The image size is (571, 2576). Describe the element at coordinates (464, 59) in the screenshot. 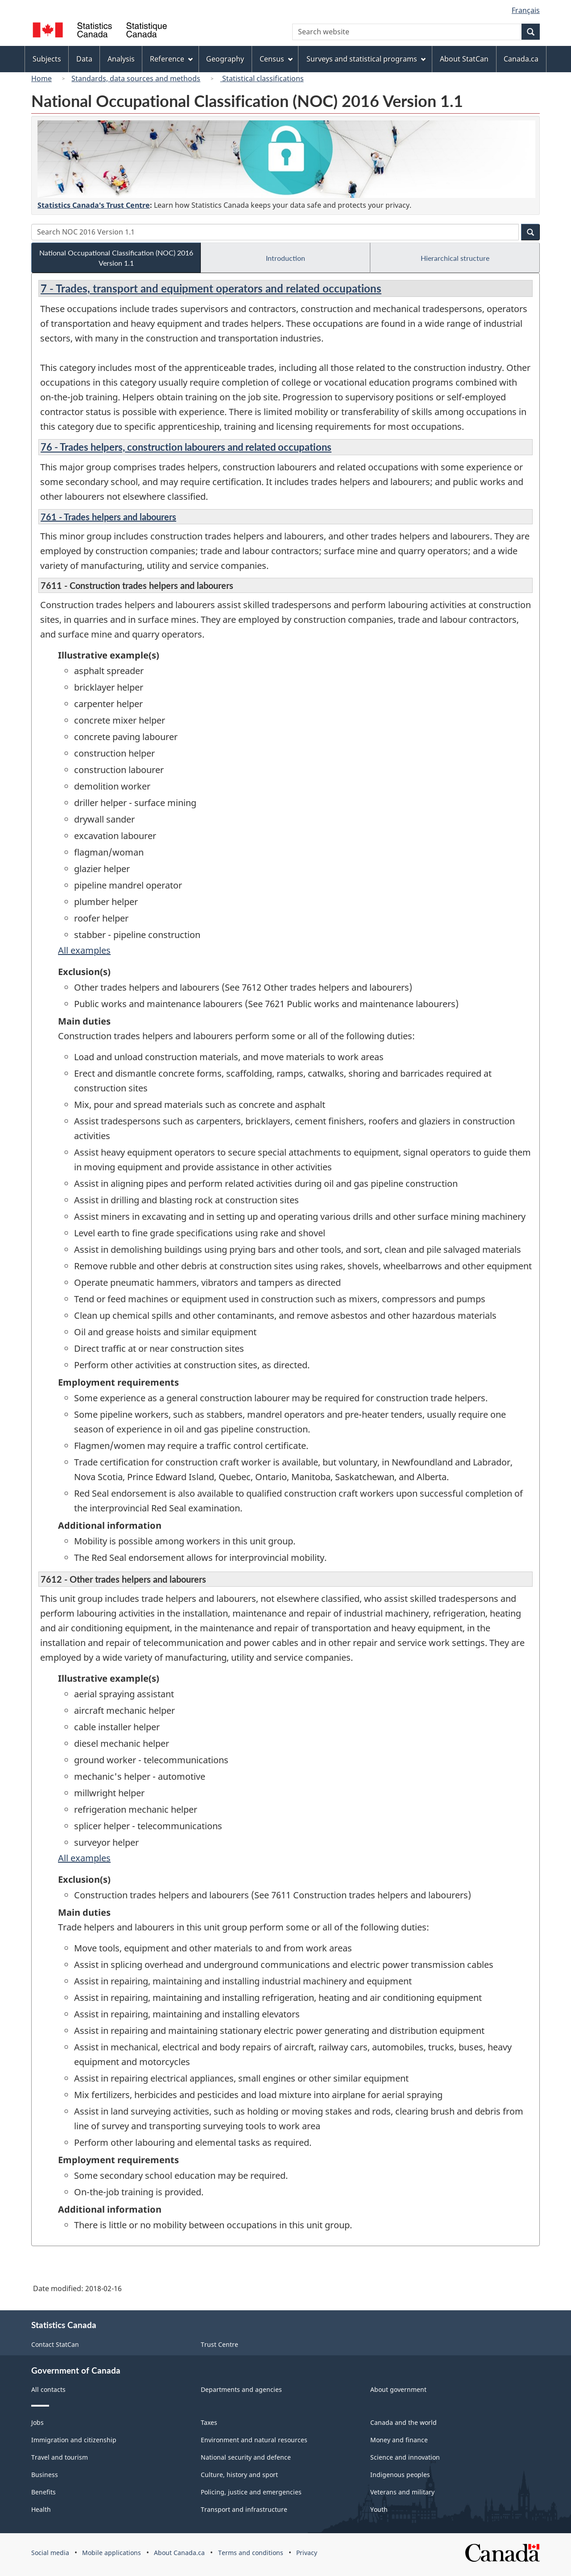

I see `About StatCan [menuitem]` at that location.